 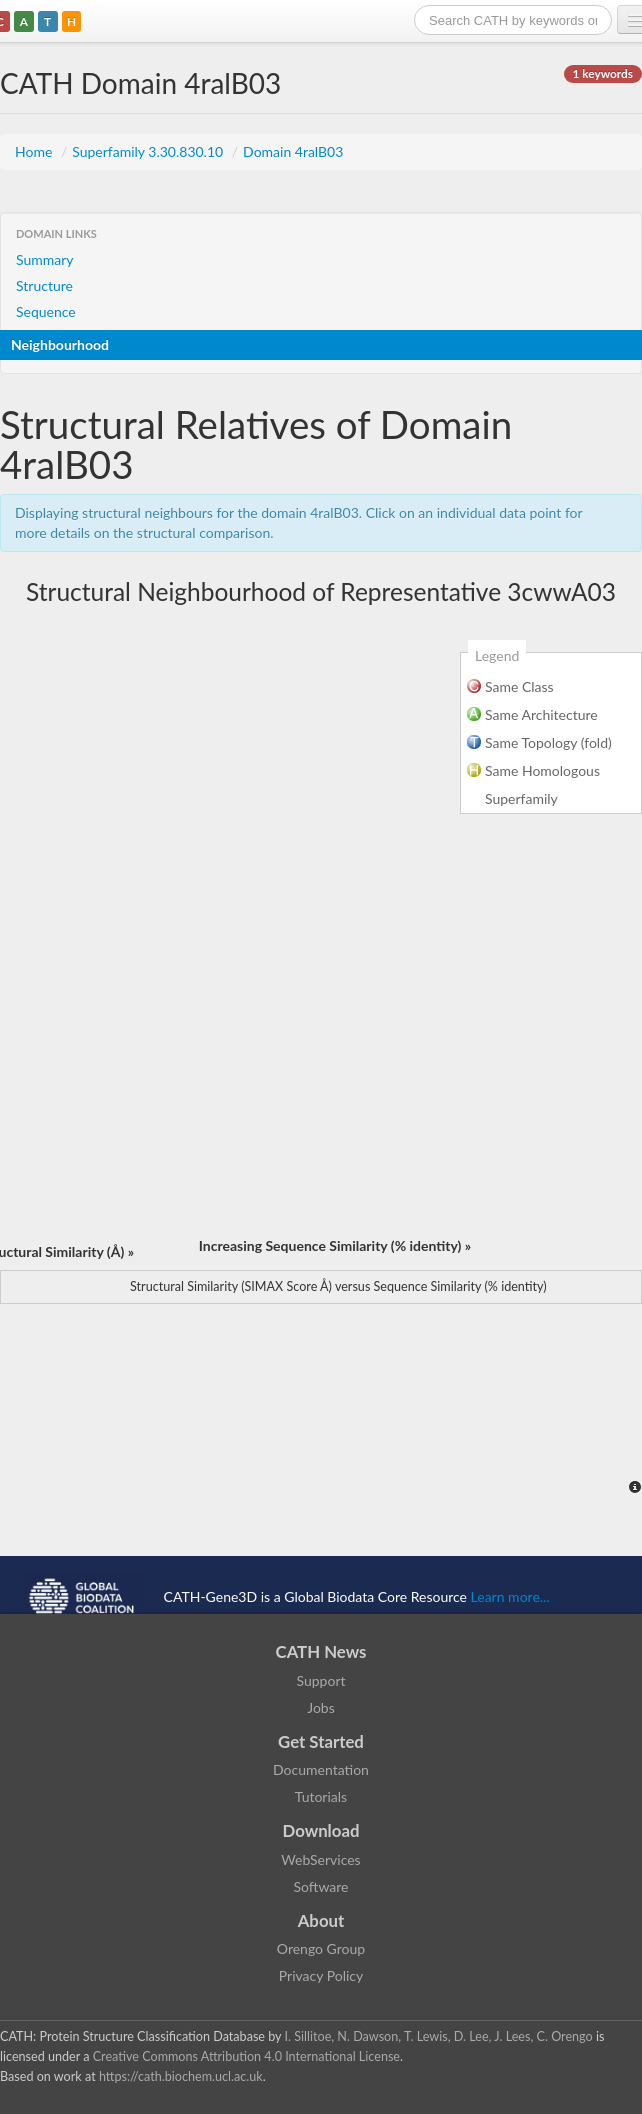 What do you see at coordinates (320, 1680) in the screenshot?
I see `Support` at bounding box center [320, 1680].